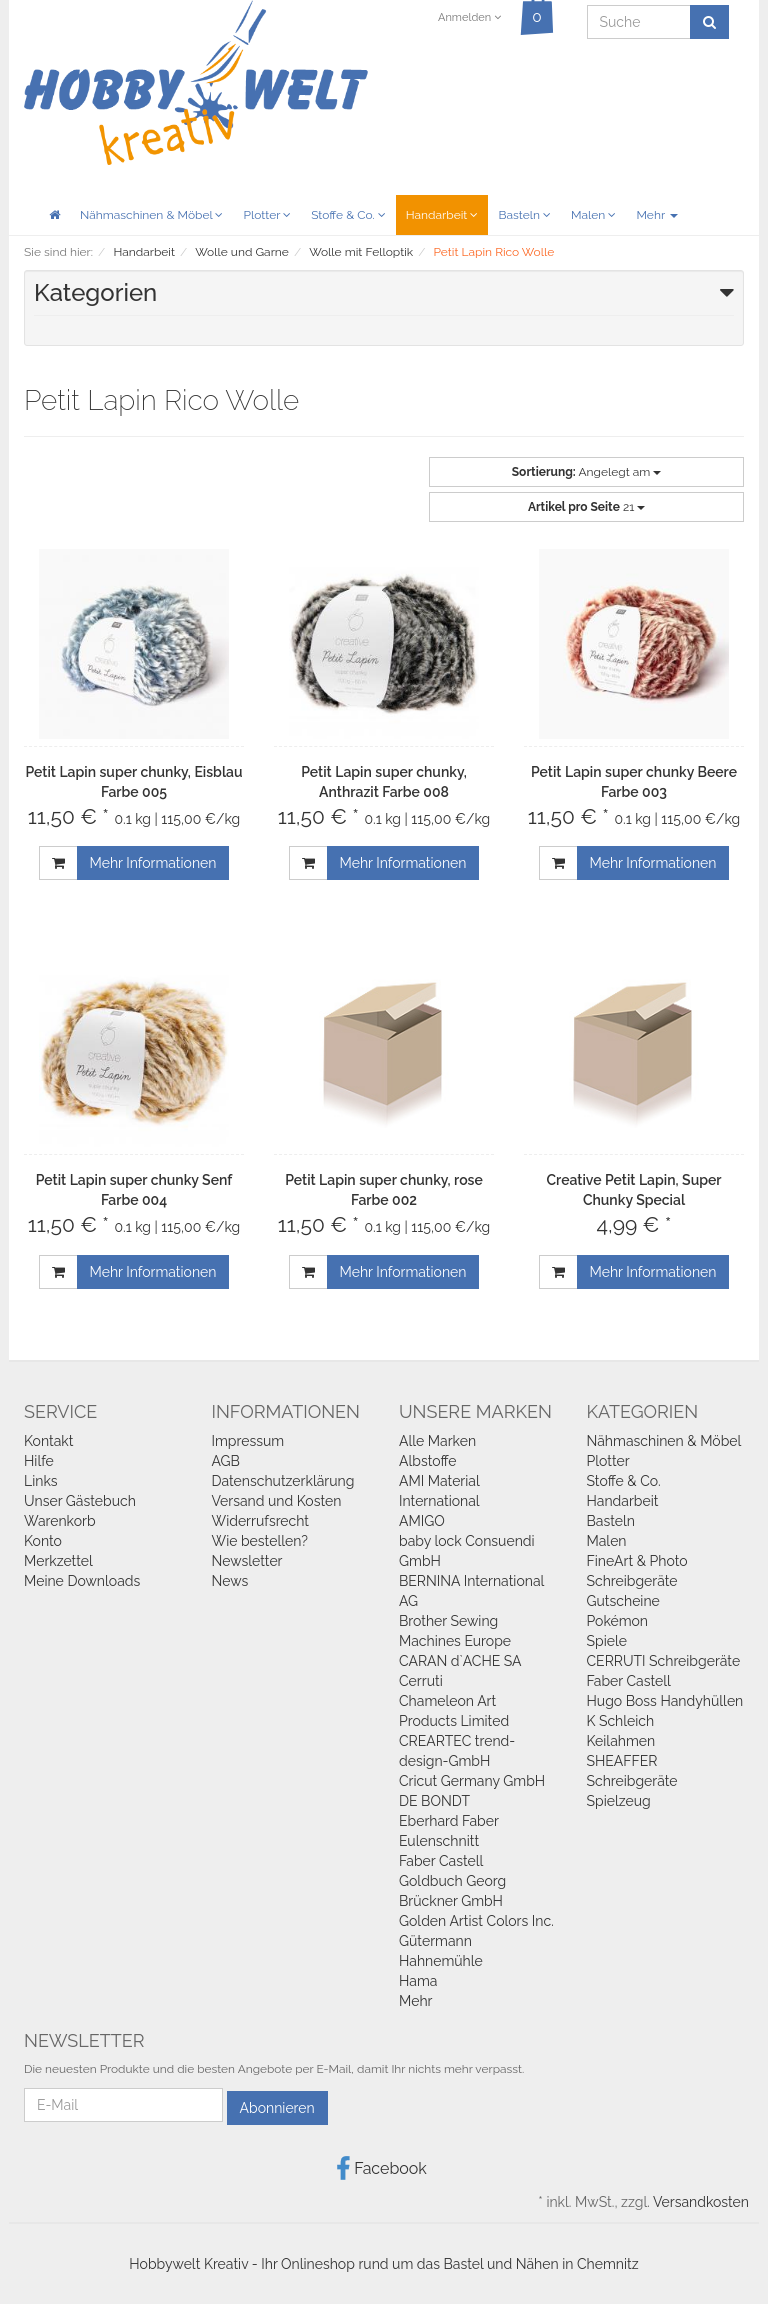  What do you see at coordinates (469, 17) in the screenshot?
I see `Anmelden` at bounding box center [469, 17].